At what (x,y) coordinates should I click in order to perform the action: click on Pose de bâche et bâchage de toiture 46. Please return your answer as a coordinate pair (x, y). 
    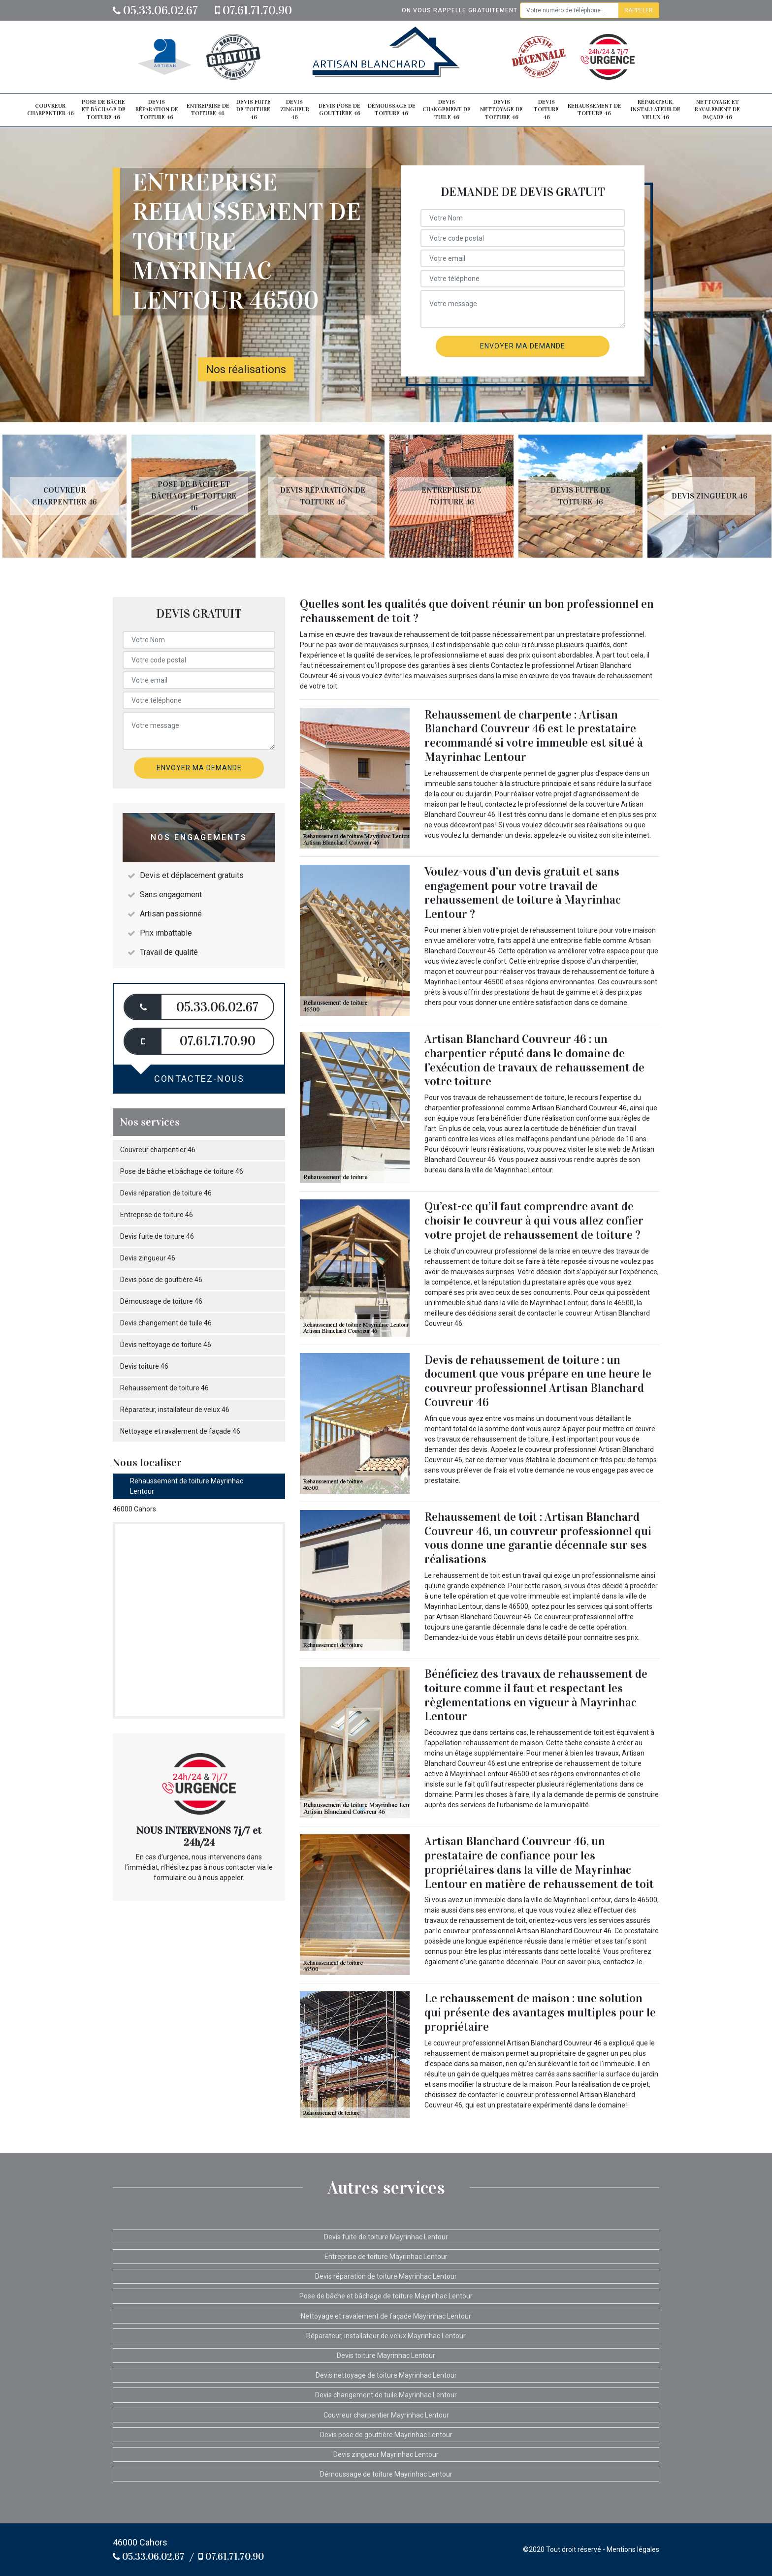
    Looking at the image, I should click on (104, 109).